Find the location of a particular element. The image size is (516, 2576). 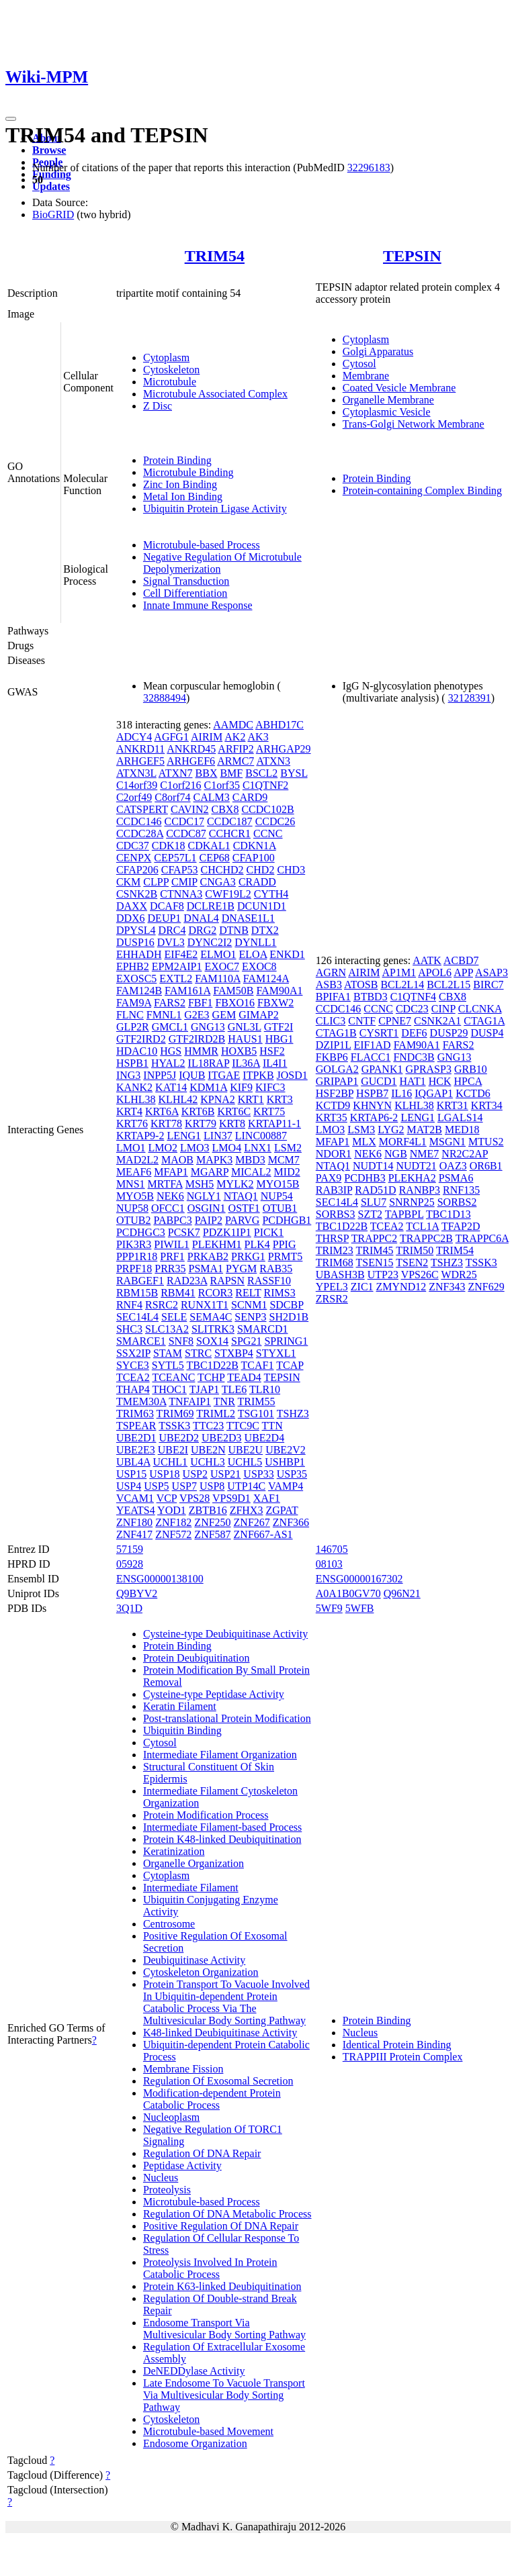

OAZ3 is located at coordinates (453, 1166).